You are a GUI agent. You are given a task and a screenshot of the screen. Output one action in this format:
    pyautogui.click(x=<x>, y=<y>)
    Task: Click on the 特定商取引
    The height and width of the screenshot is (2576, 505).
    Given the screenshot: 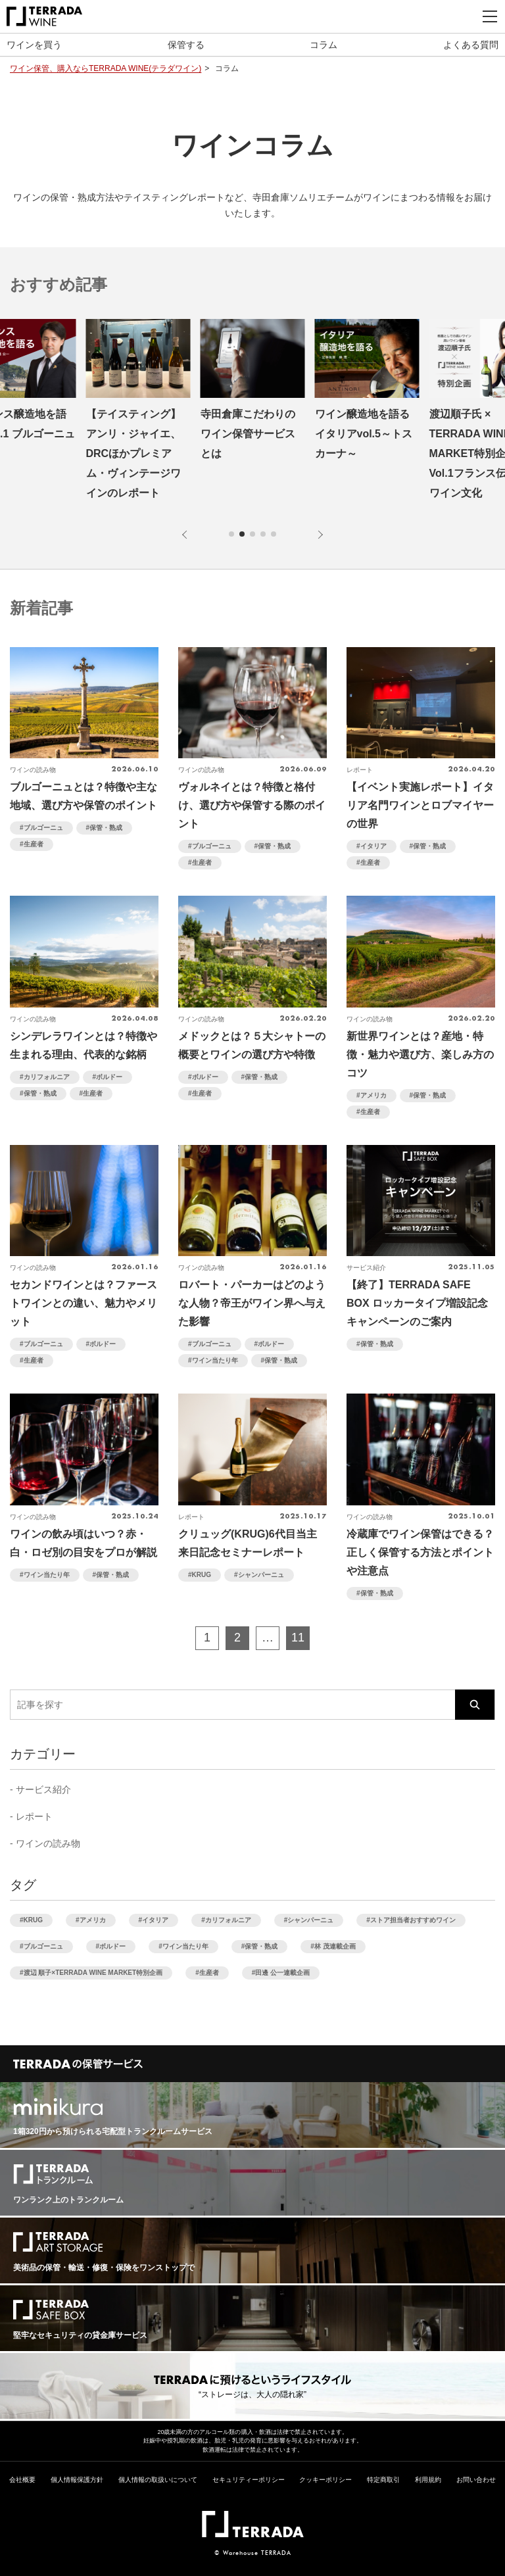 What is the action you would take?
    pyautogui.click(x=383, y=2479)
    